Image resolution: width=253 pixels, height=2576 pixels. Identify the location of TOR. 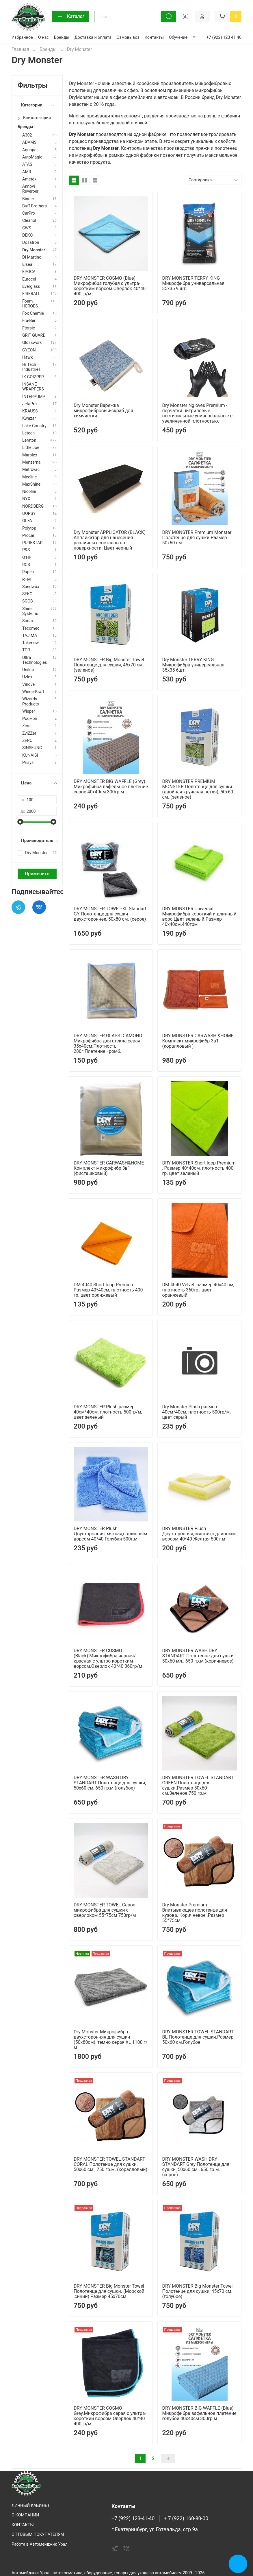
(26, 650).